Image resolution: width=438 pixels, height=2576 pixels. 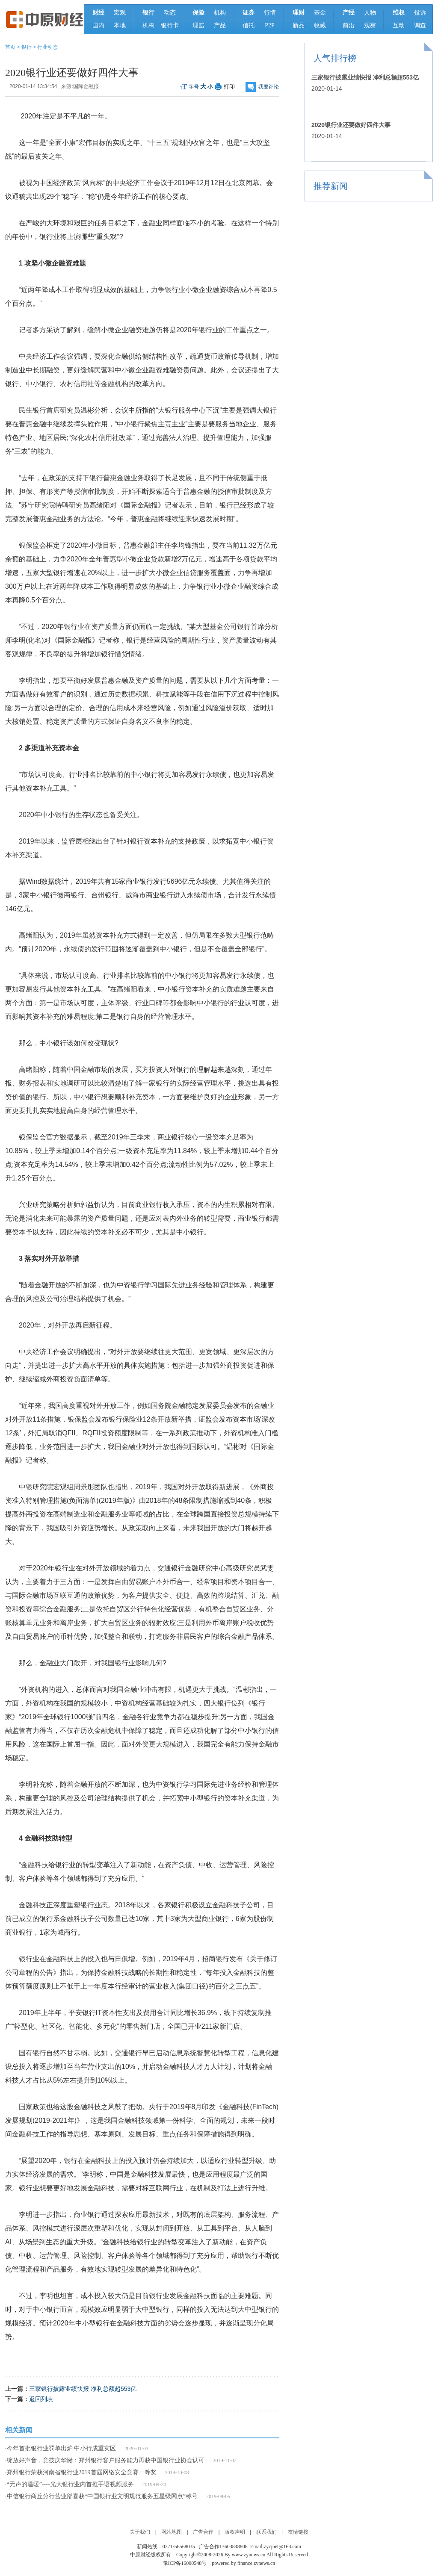 What do you see at coordinates (349, 25) in the screenshot?
I see `前沿` at bounding box center [349, 25].